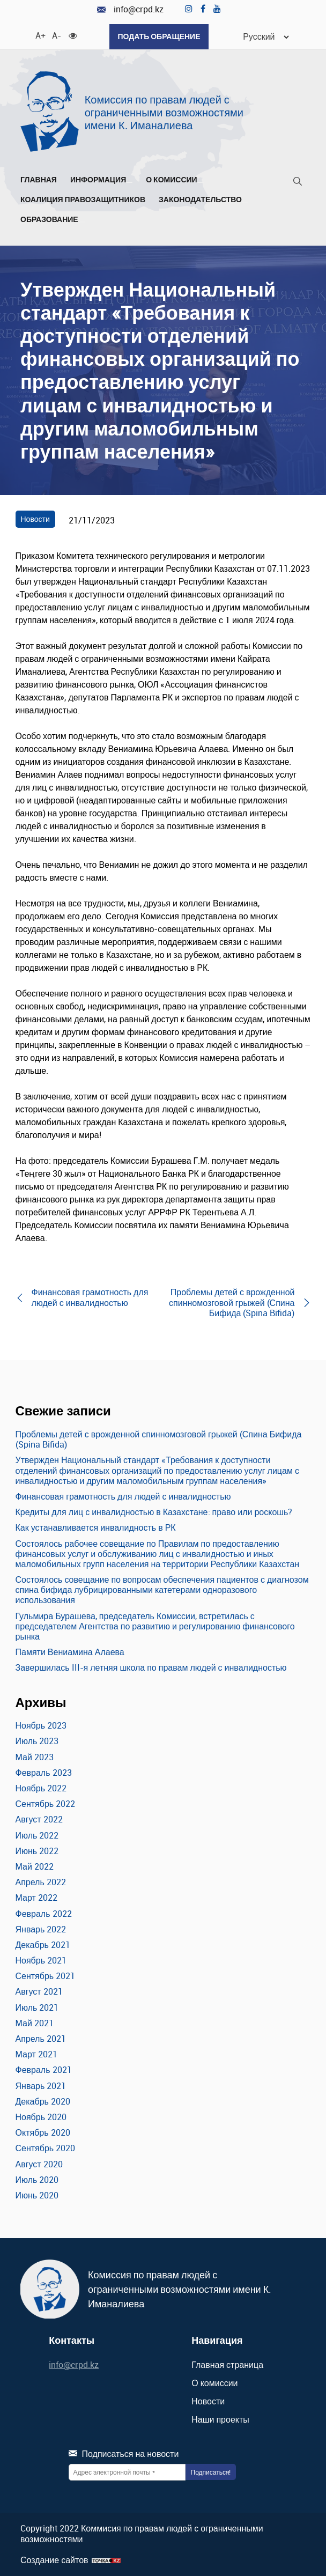 This screenshot has height=2576, width=326. I want to click on Июнь 2022, so click(37, 1851).